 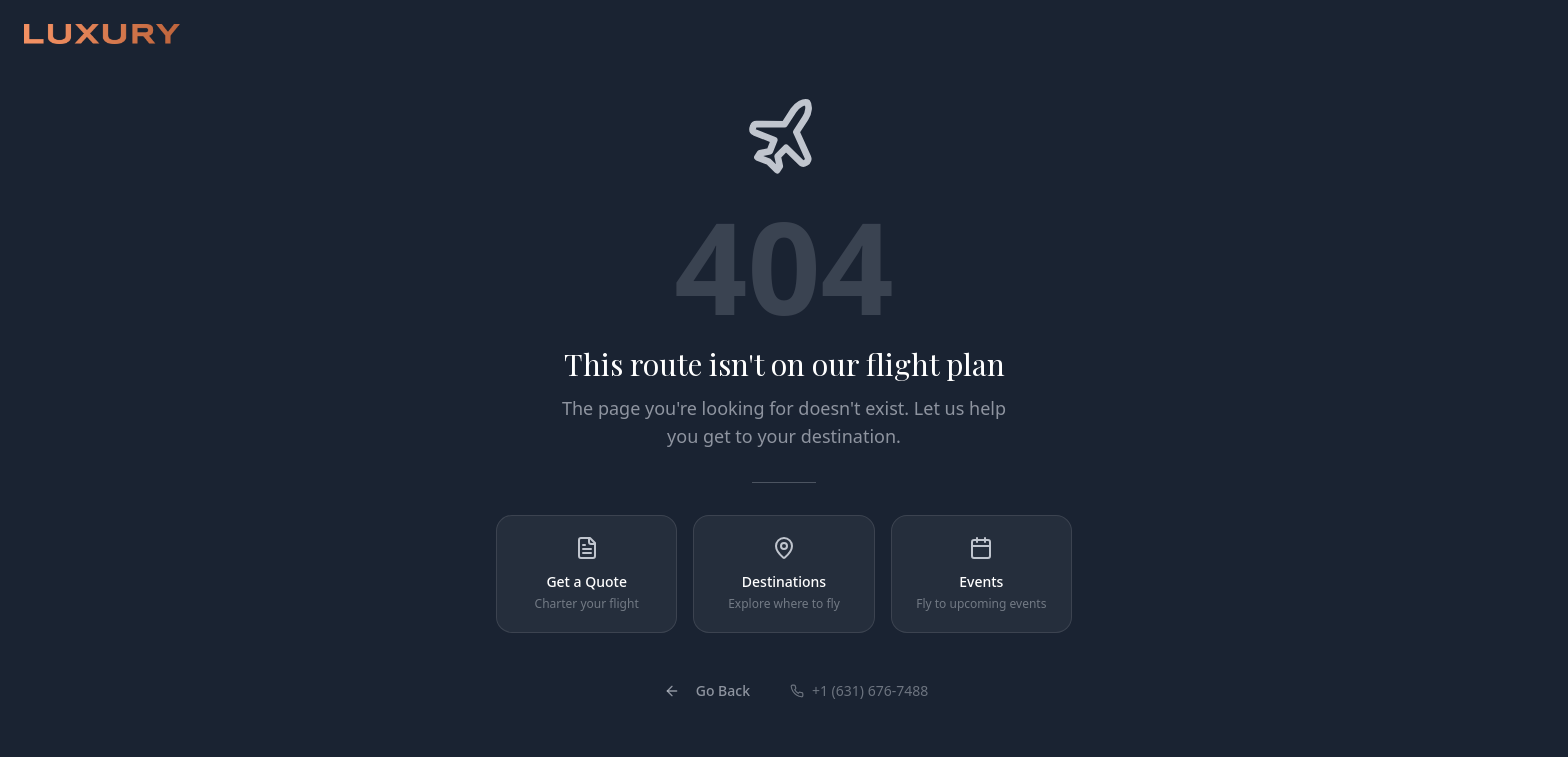 I want to click on +1 (631) 676-7488, so click(x=859, y=690).